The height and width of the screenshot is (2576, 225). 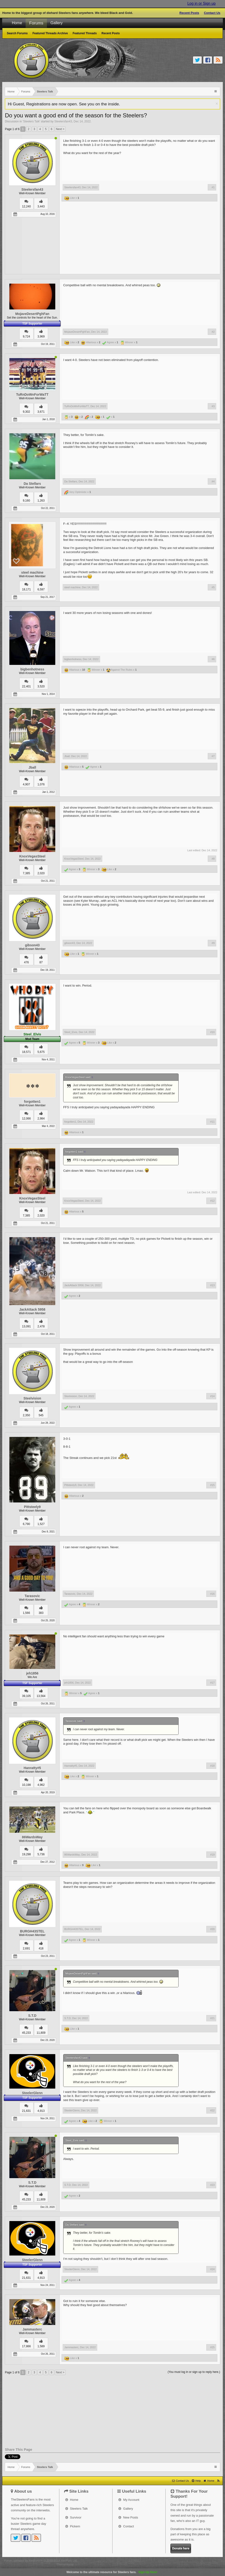 I want to click on New Posts, so click(x=128, y=2517).